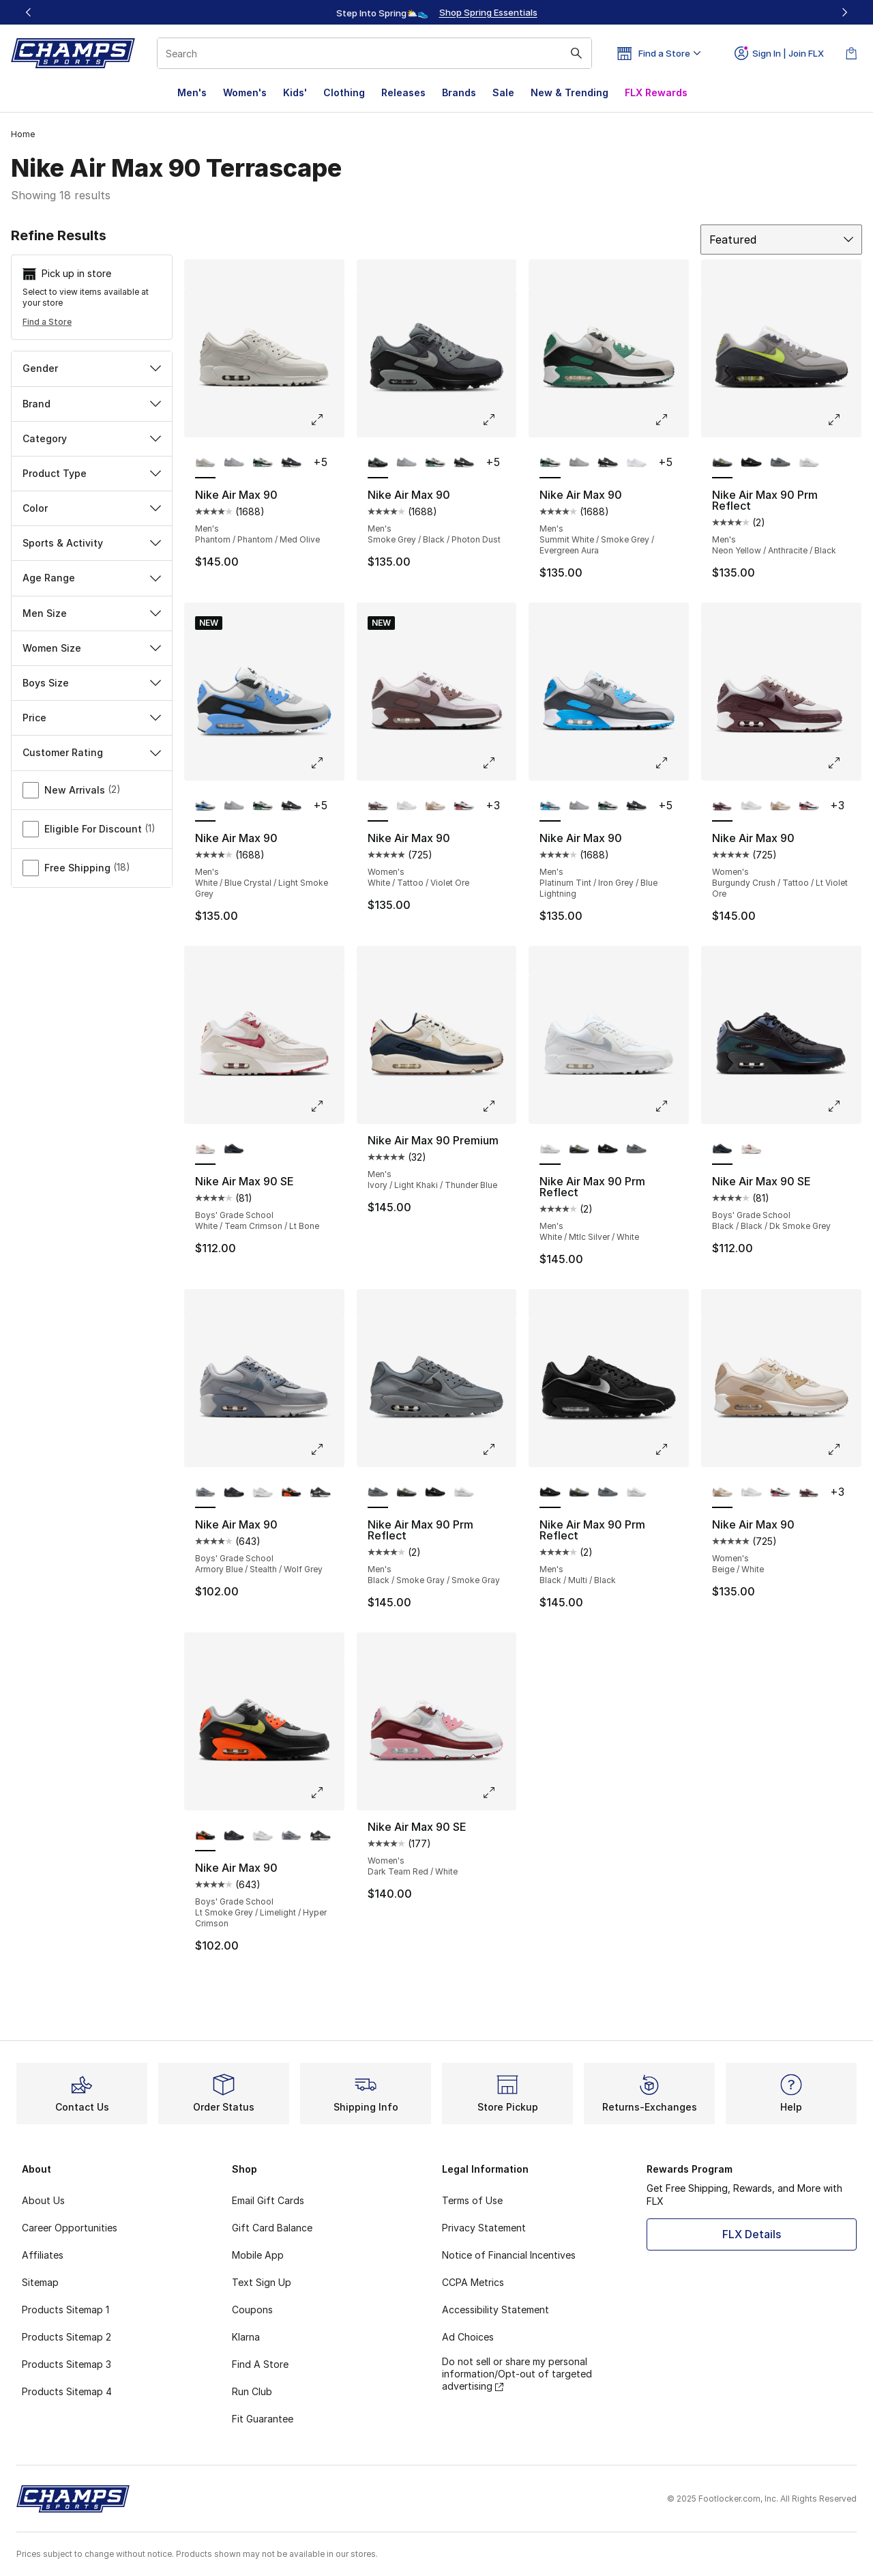  Describe the element at coordinates (65, 2309) in the screenshot. I see `Products Sitemap 1` at that location.